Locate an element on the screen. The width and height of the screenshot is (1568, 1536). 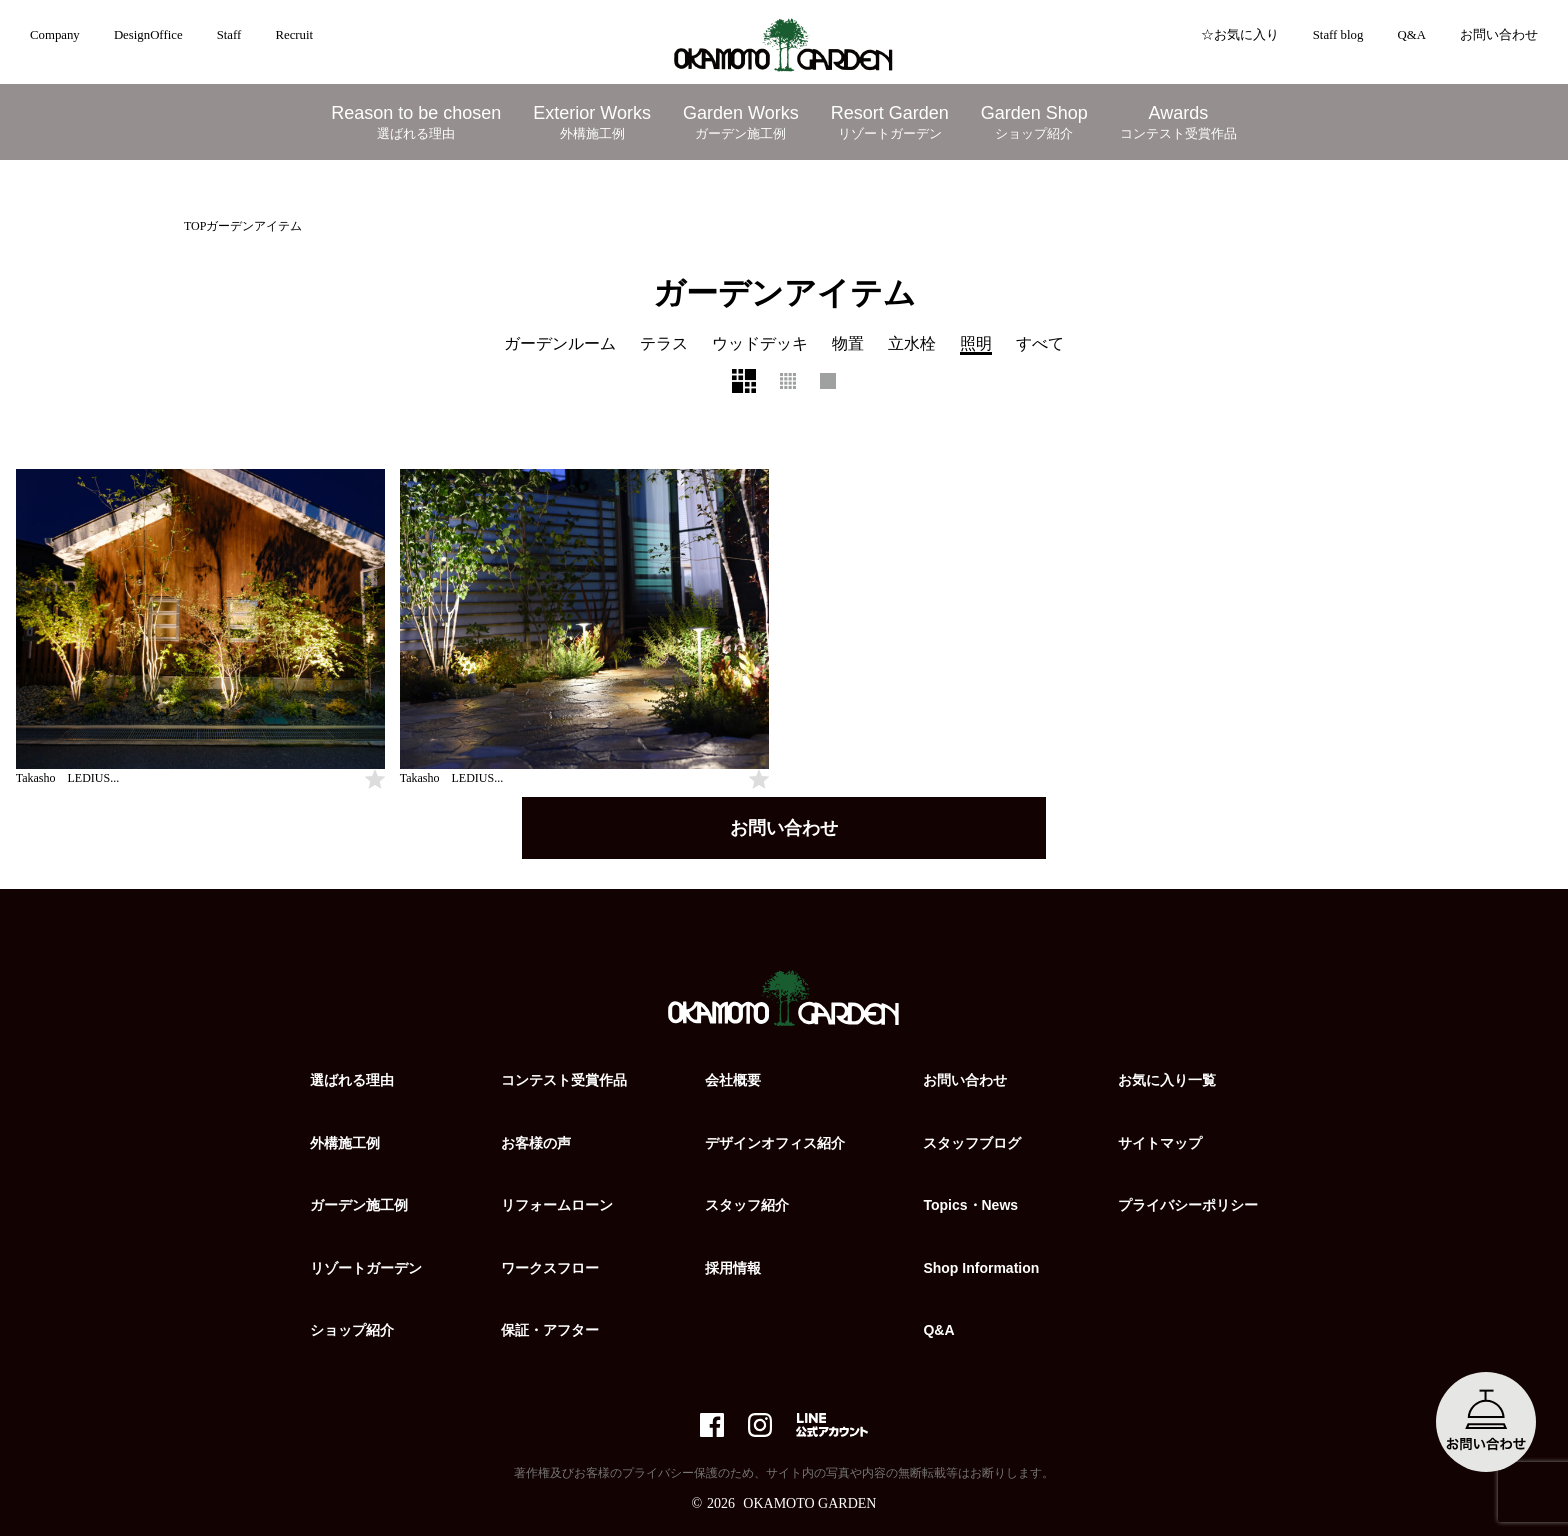
Reason to be chosen is located at coordinates (416, 123).